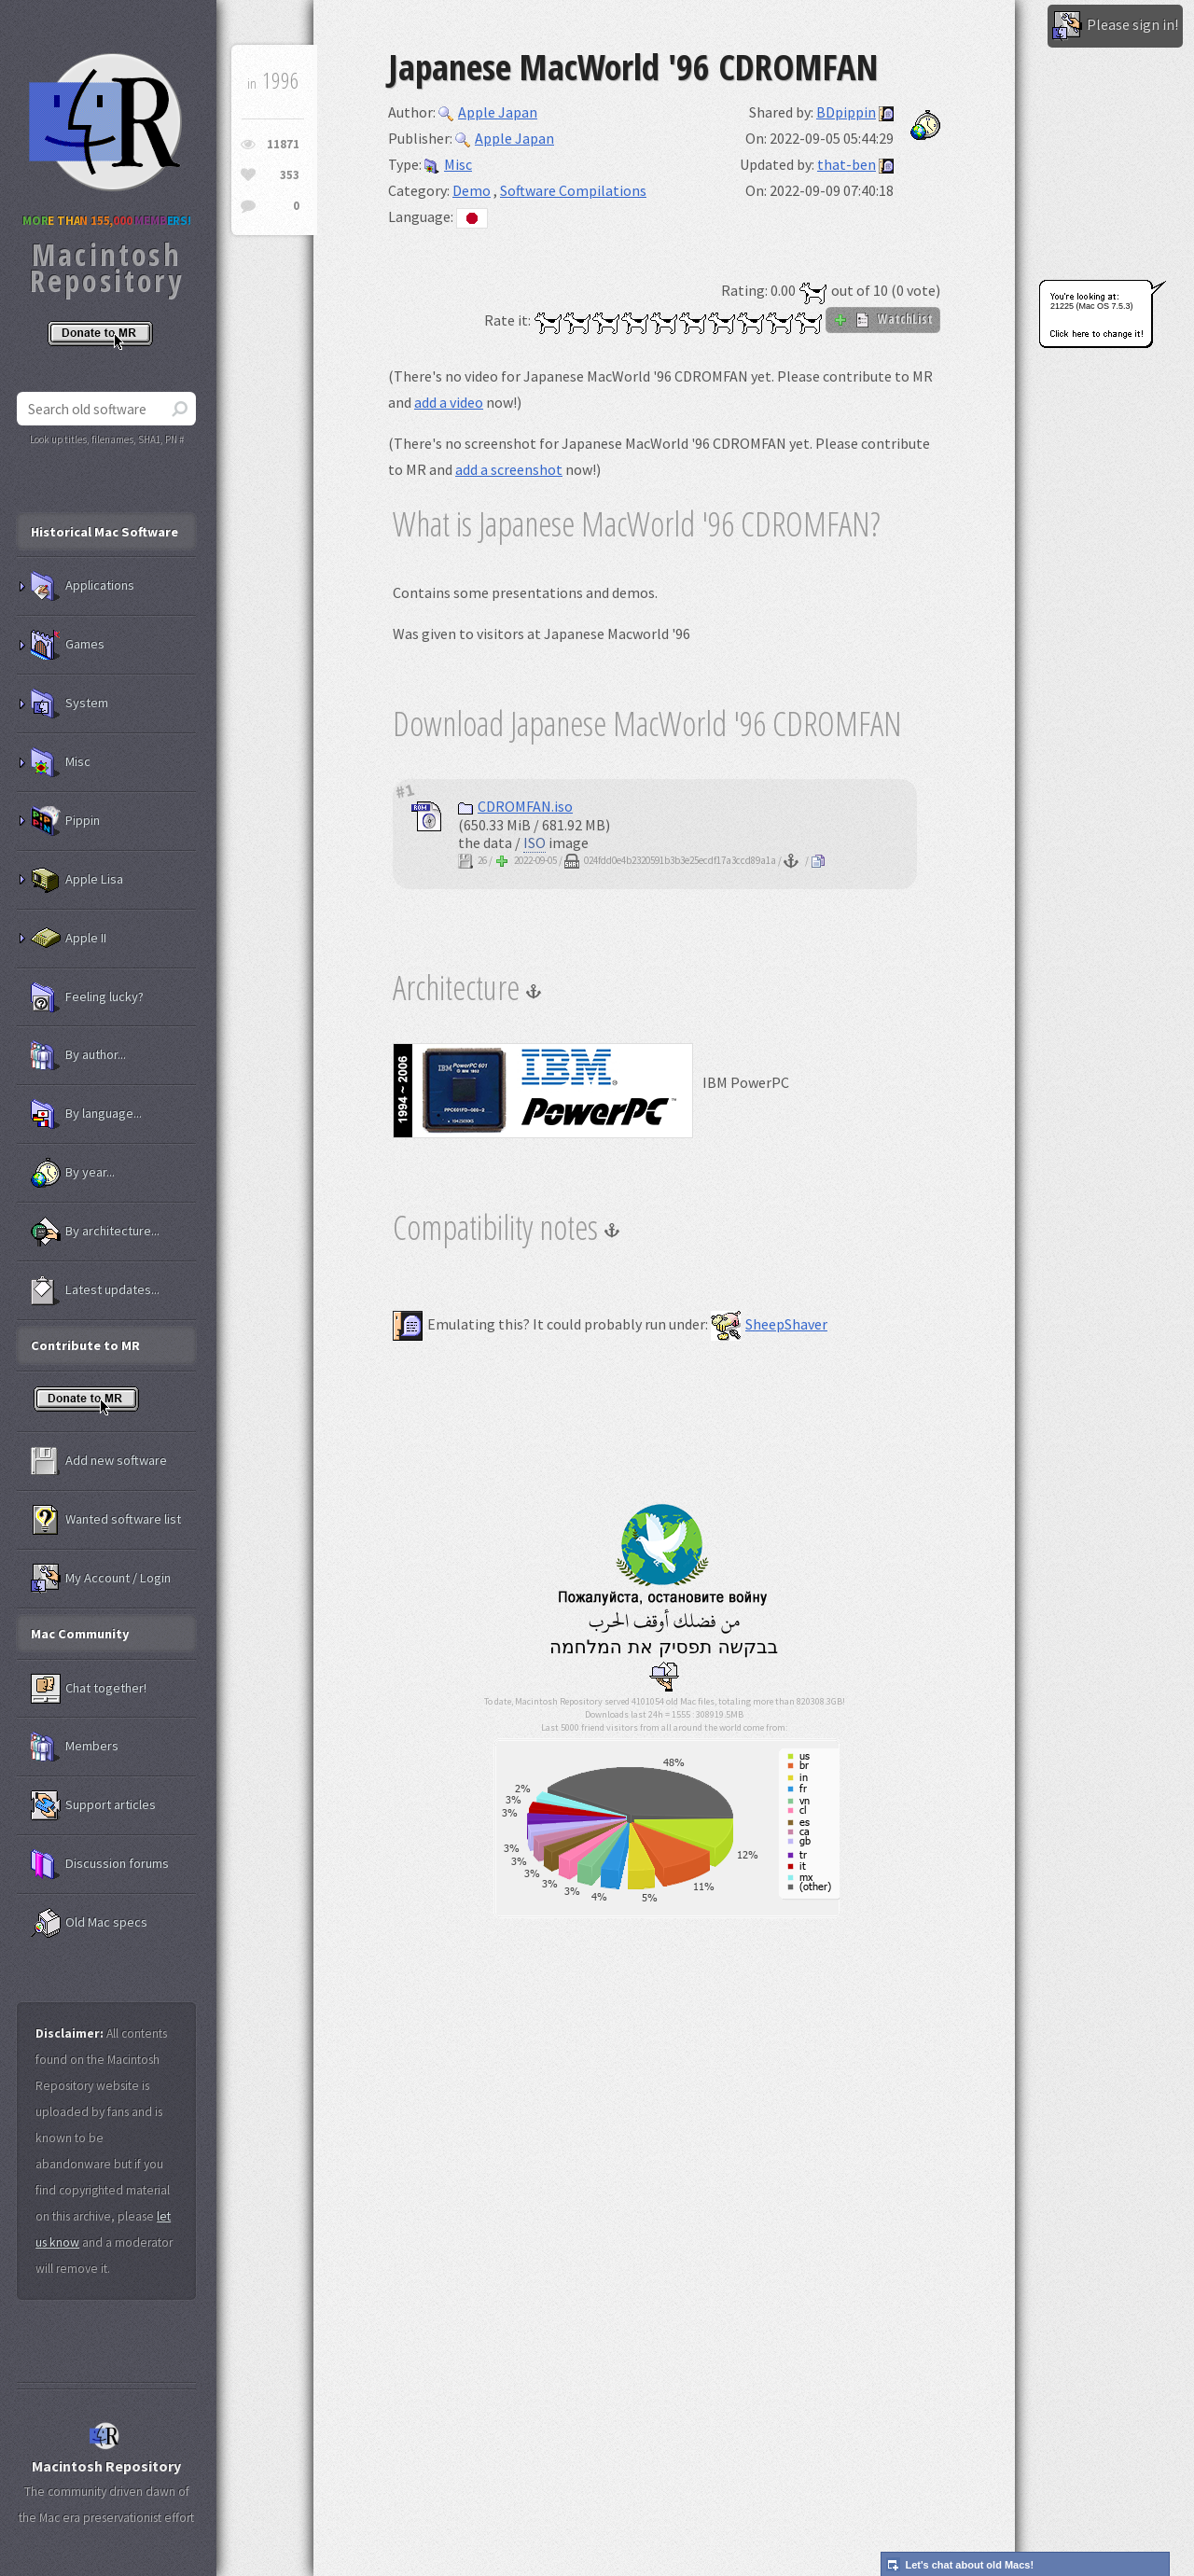 The image size is (1194, 2576). What do you see at coordinates (73, 1173) in the screenshot?
I see `By year...` at bounding box center [73, 1173].